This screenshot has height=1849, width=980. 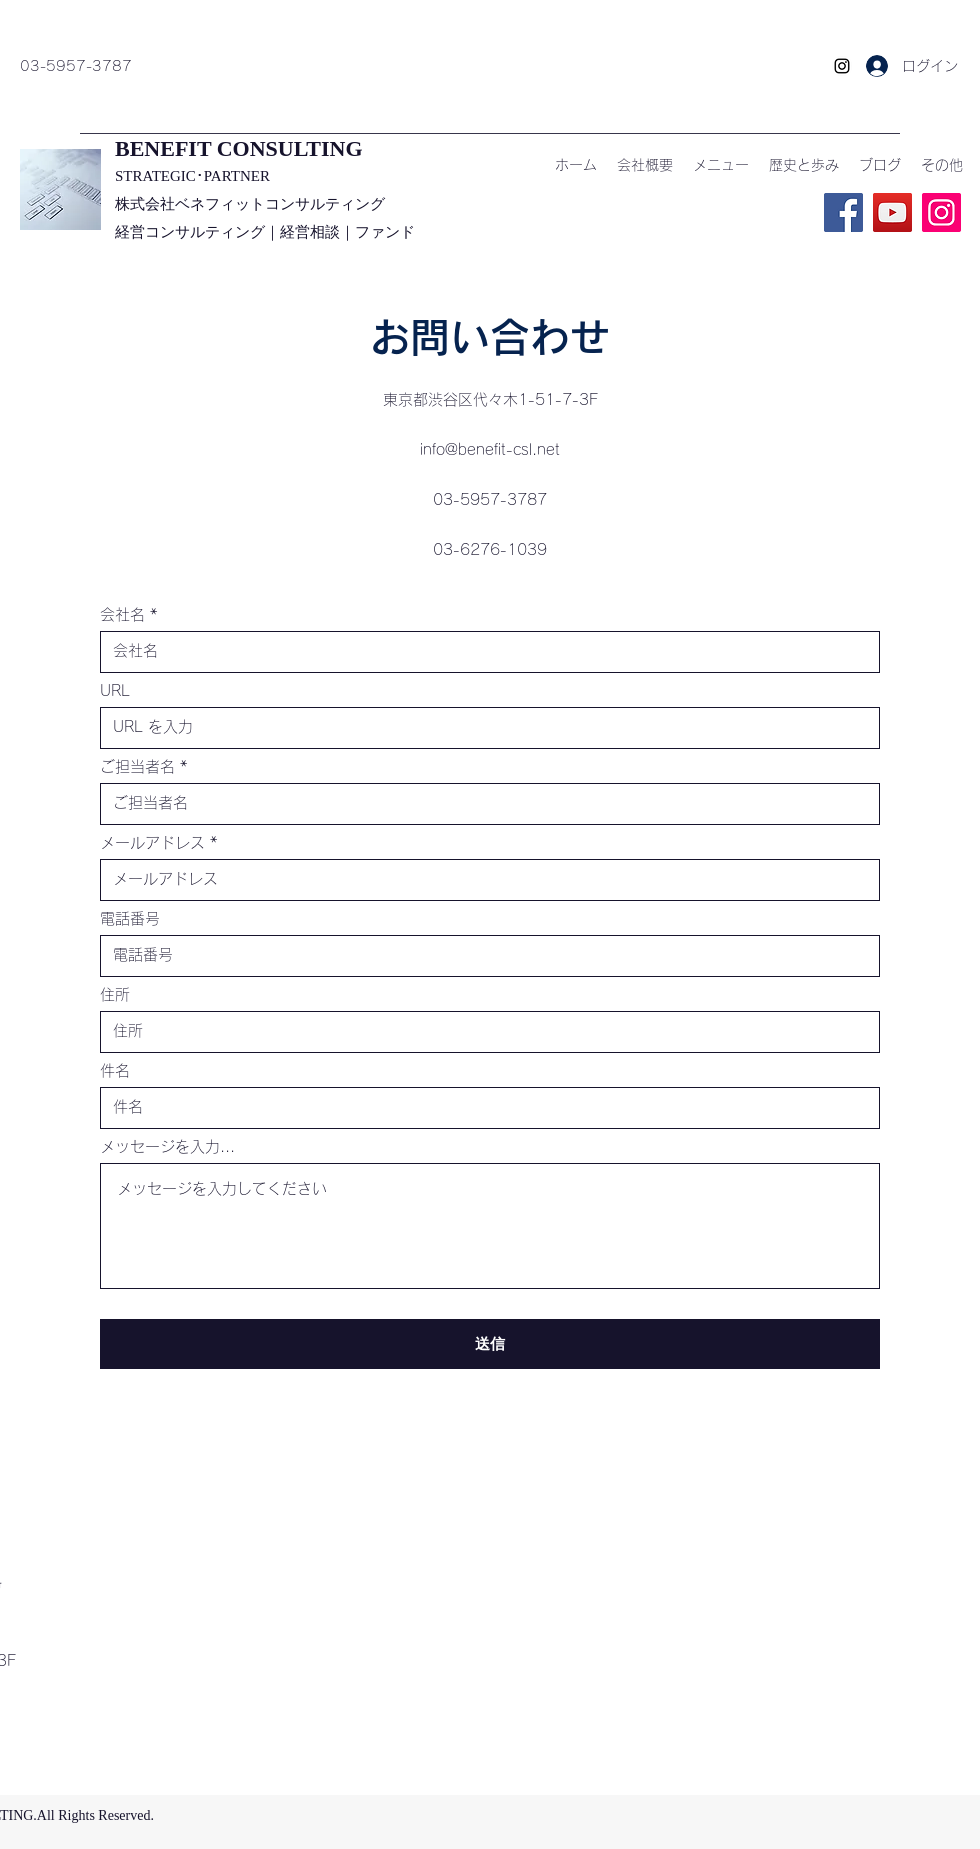 What do you see at coordinates (892, 212) in the screenshot?
I see `[YouTube]` at bounding box center [892, 212].